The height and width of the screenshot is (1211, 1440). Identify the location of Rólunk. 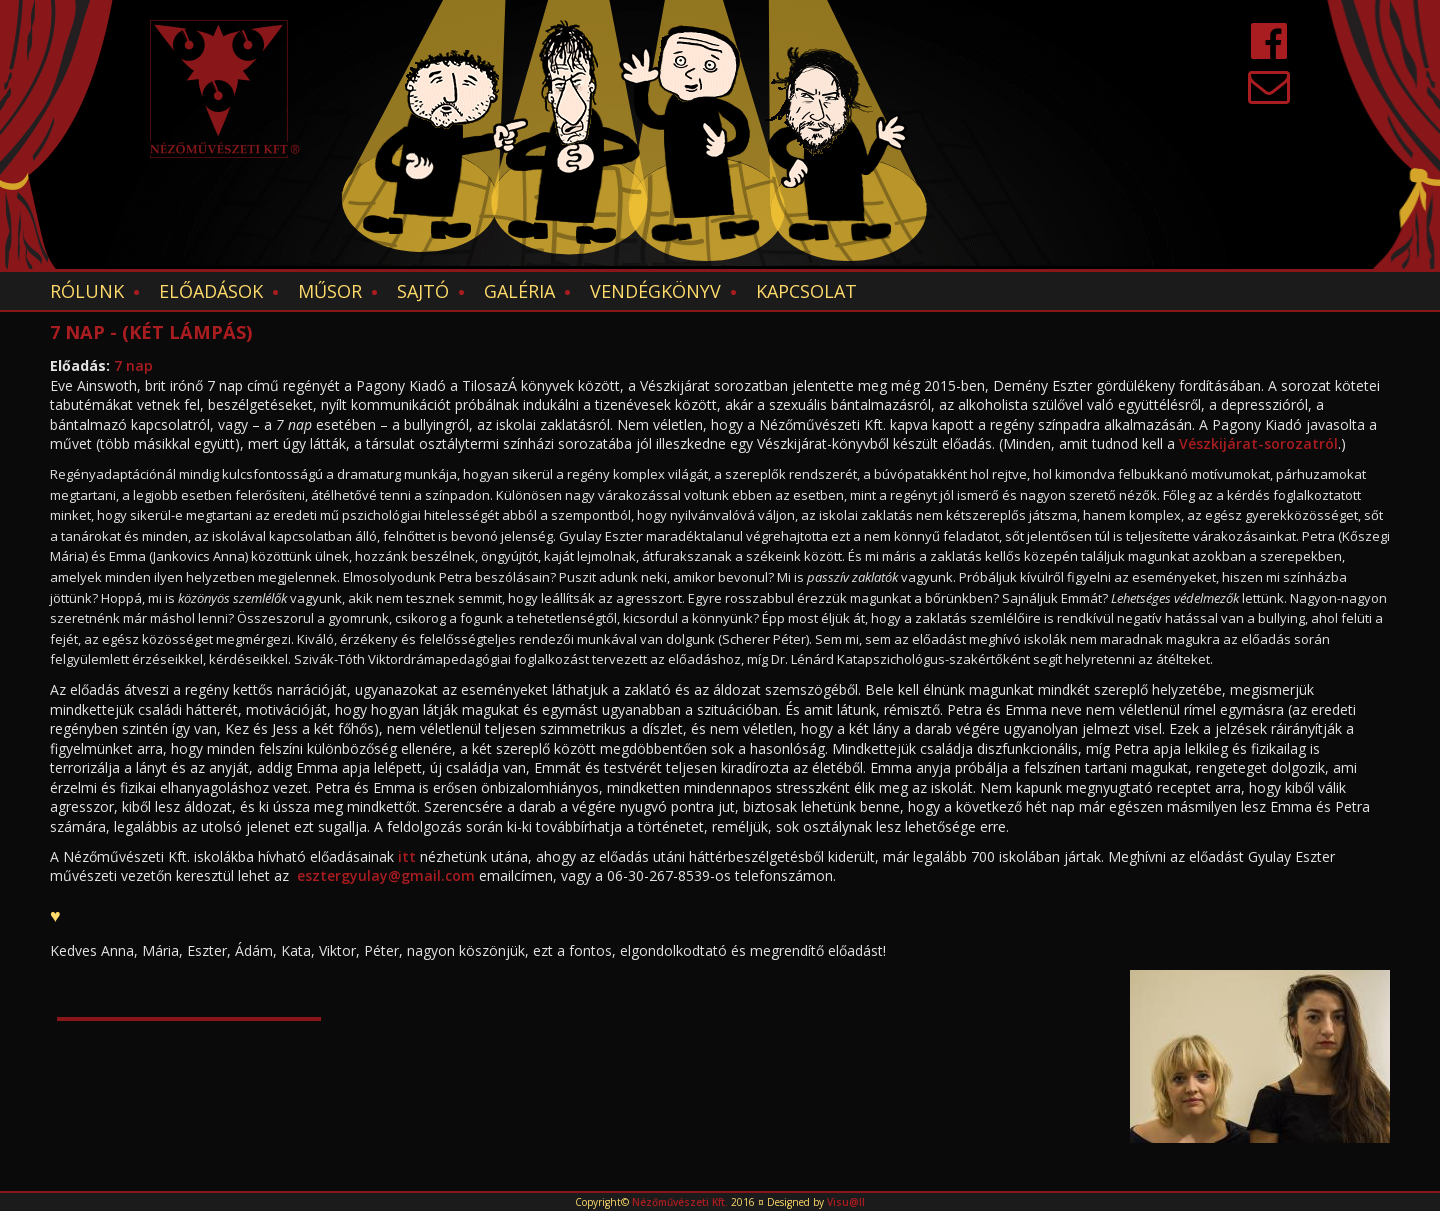
(87, 291).